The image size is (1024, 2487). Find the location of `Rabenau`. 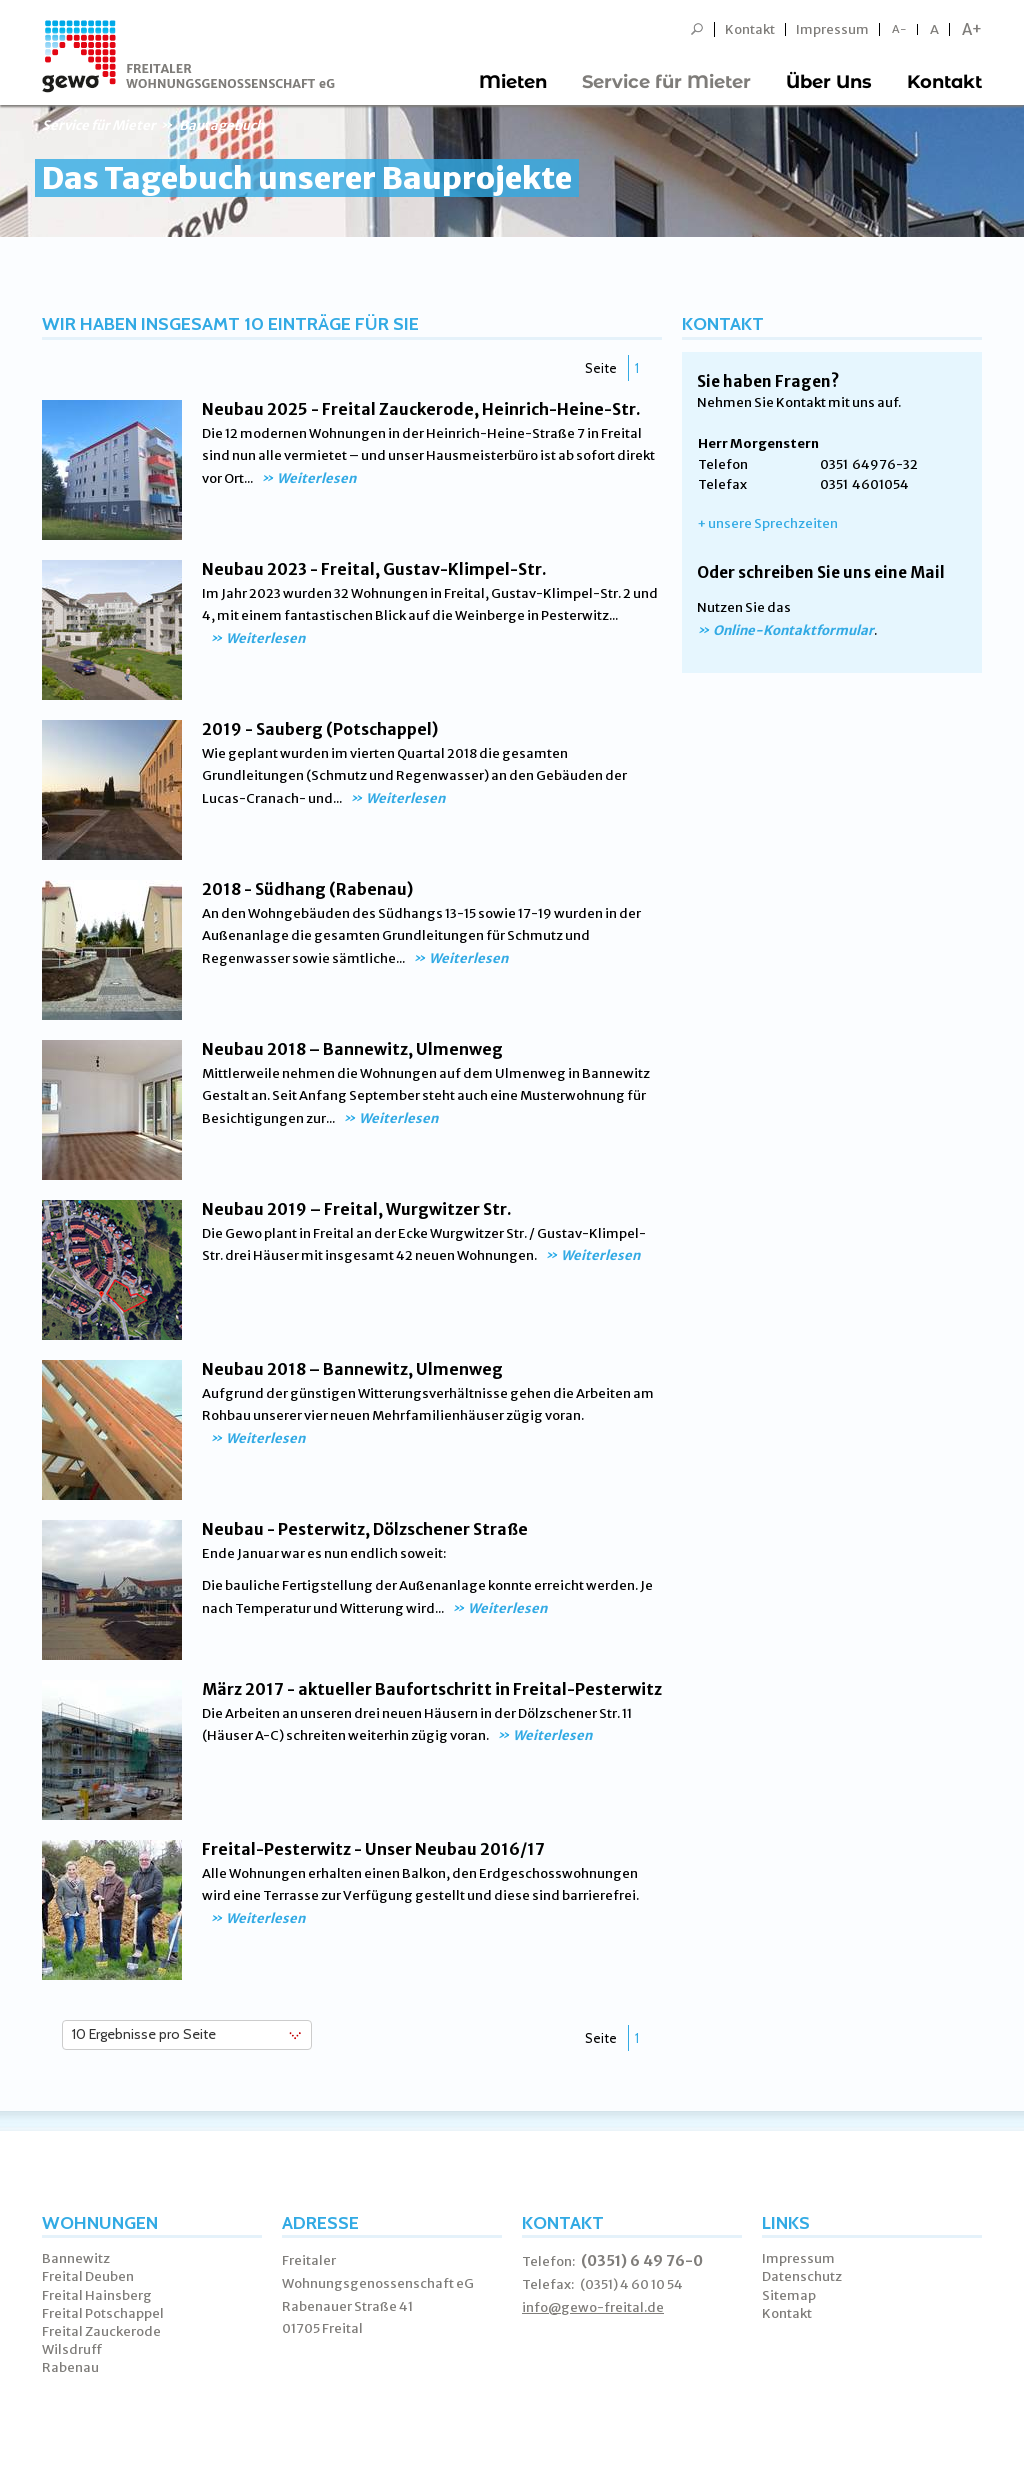

Rabenau is located at coordinates (70, 2367).